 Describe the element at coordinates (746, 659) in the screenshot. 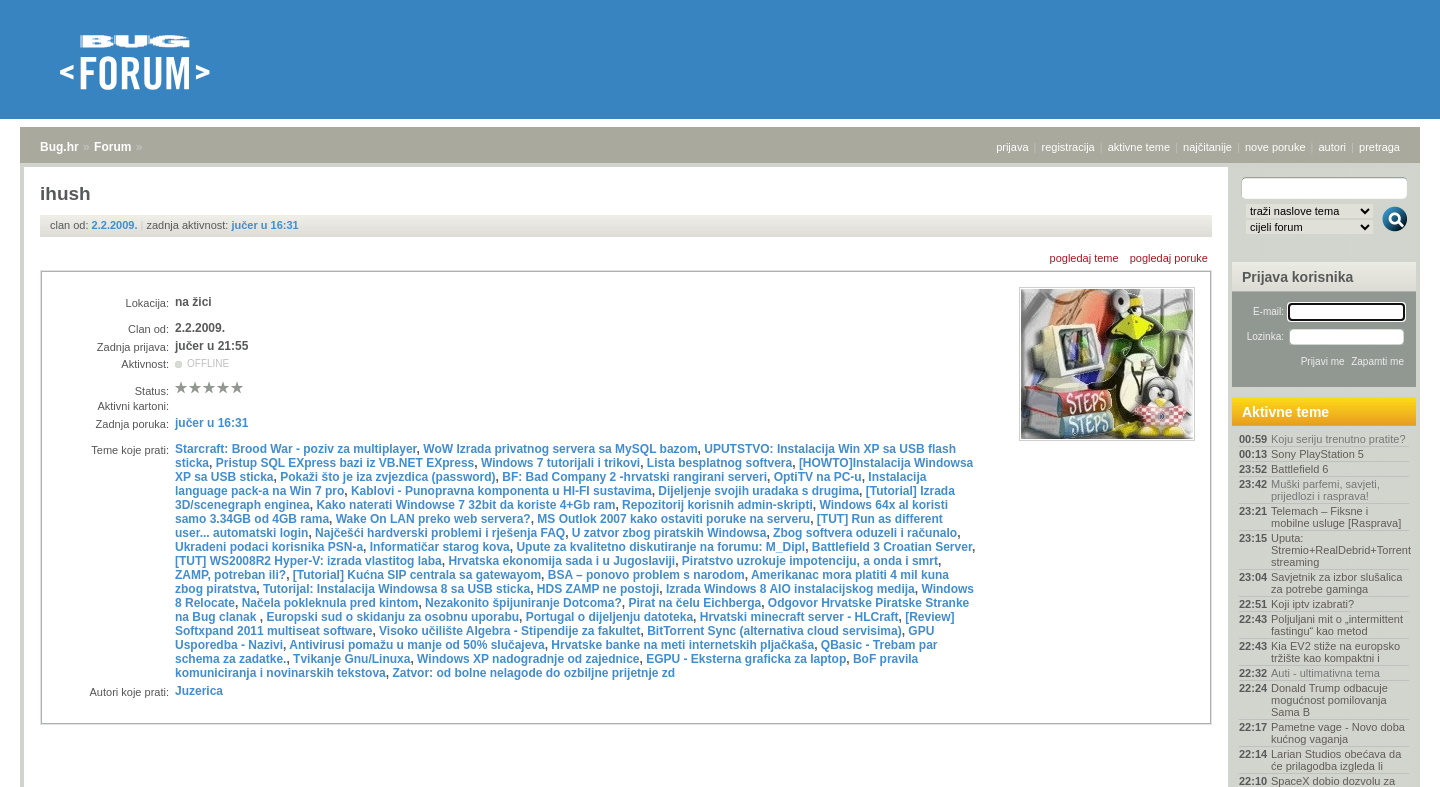

I see `EGPU - Eksterna graficka za laptop` at that location.